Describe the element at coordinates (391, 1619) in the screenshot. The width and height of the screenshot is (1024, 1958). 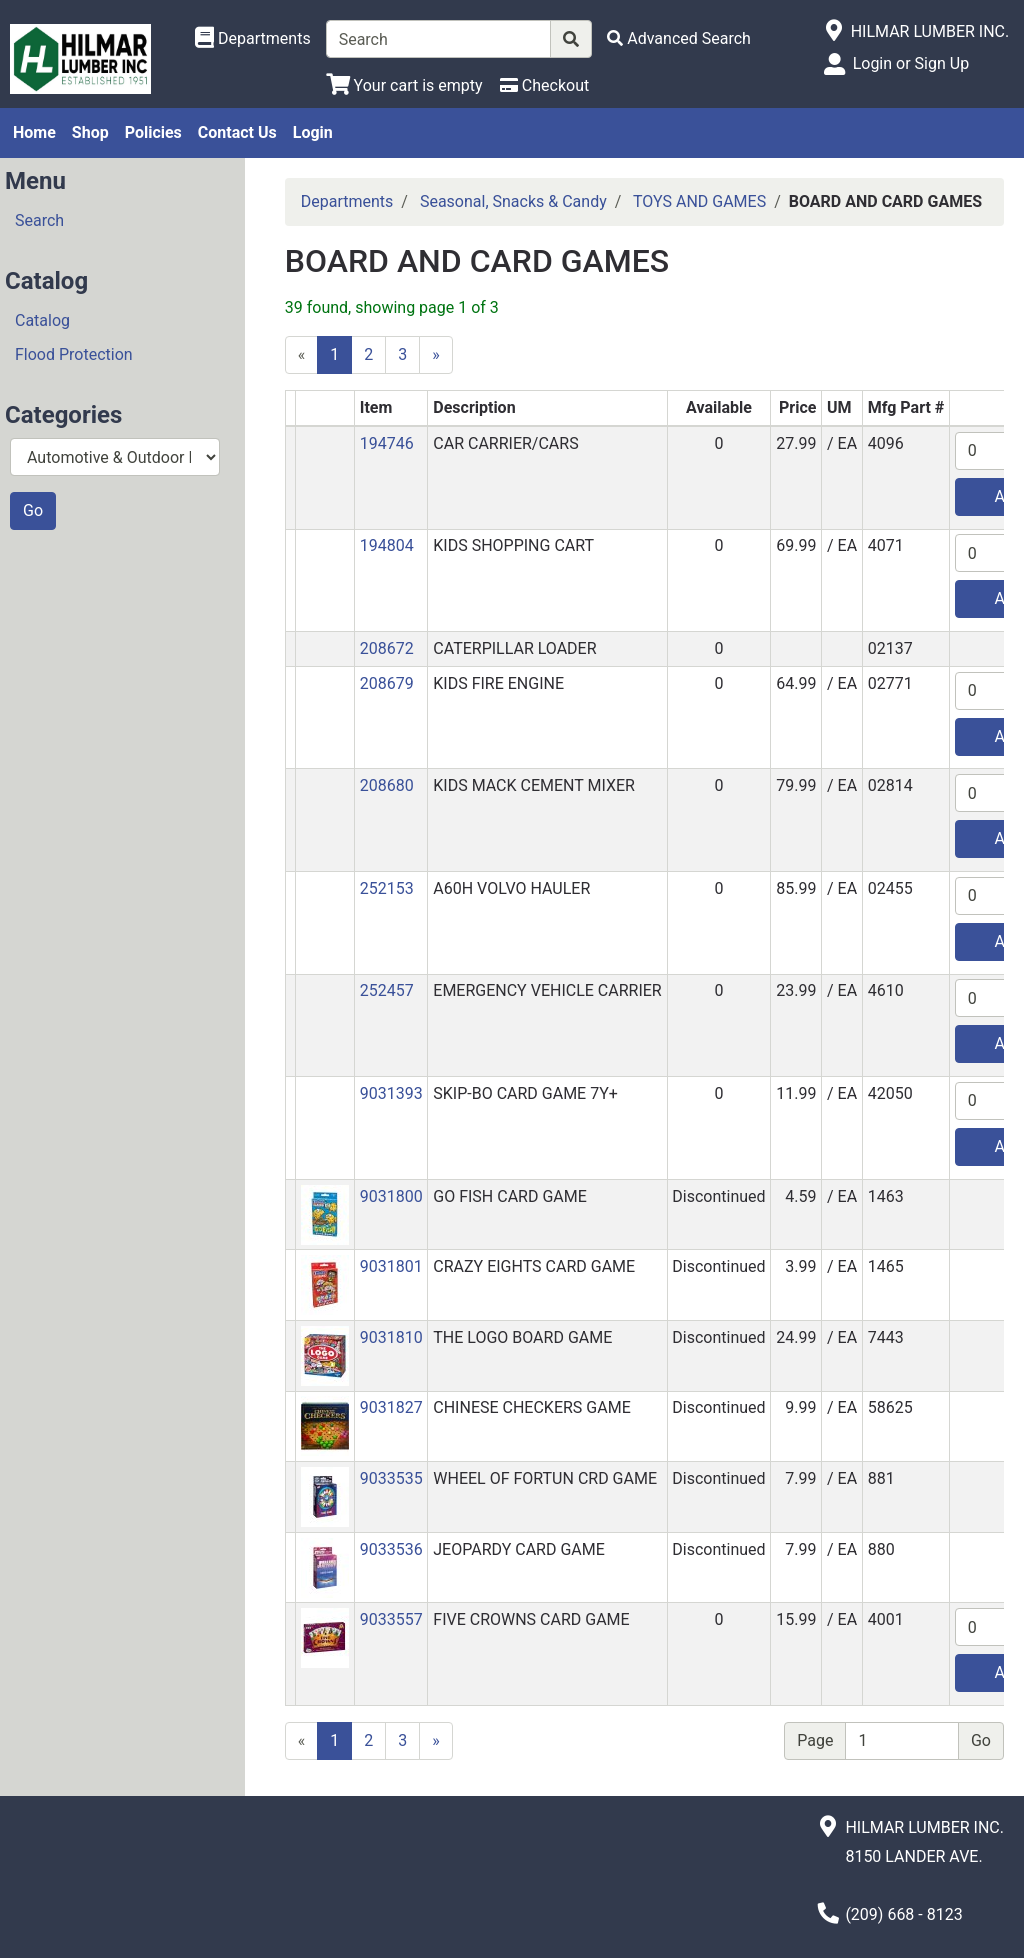
I see `9033557` at that location.